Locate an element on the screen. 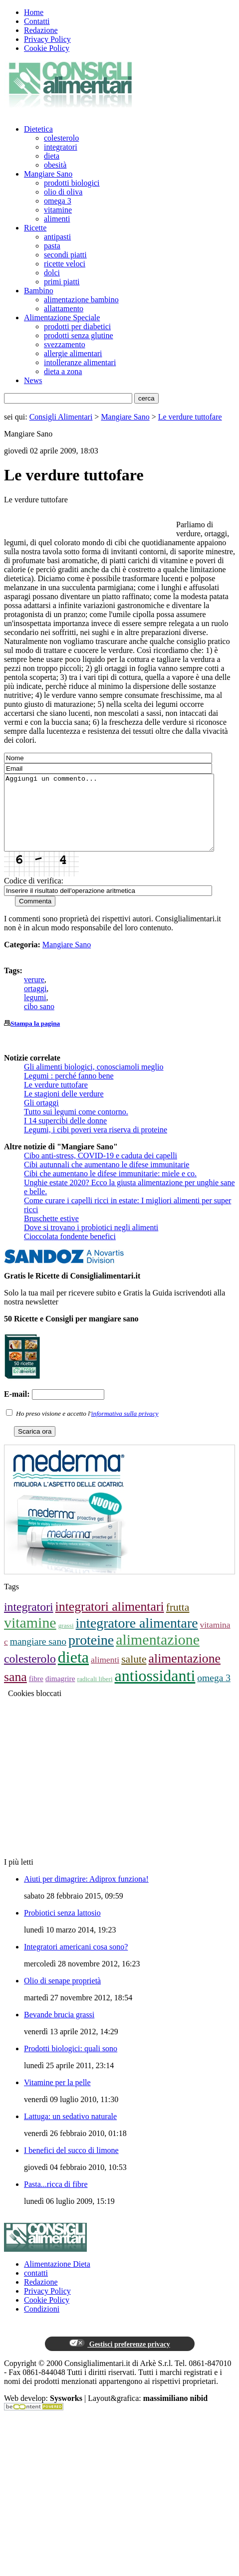  proteine is located at coordinates (91, 1655).